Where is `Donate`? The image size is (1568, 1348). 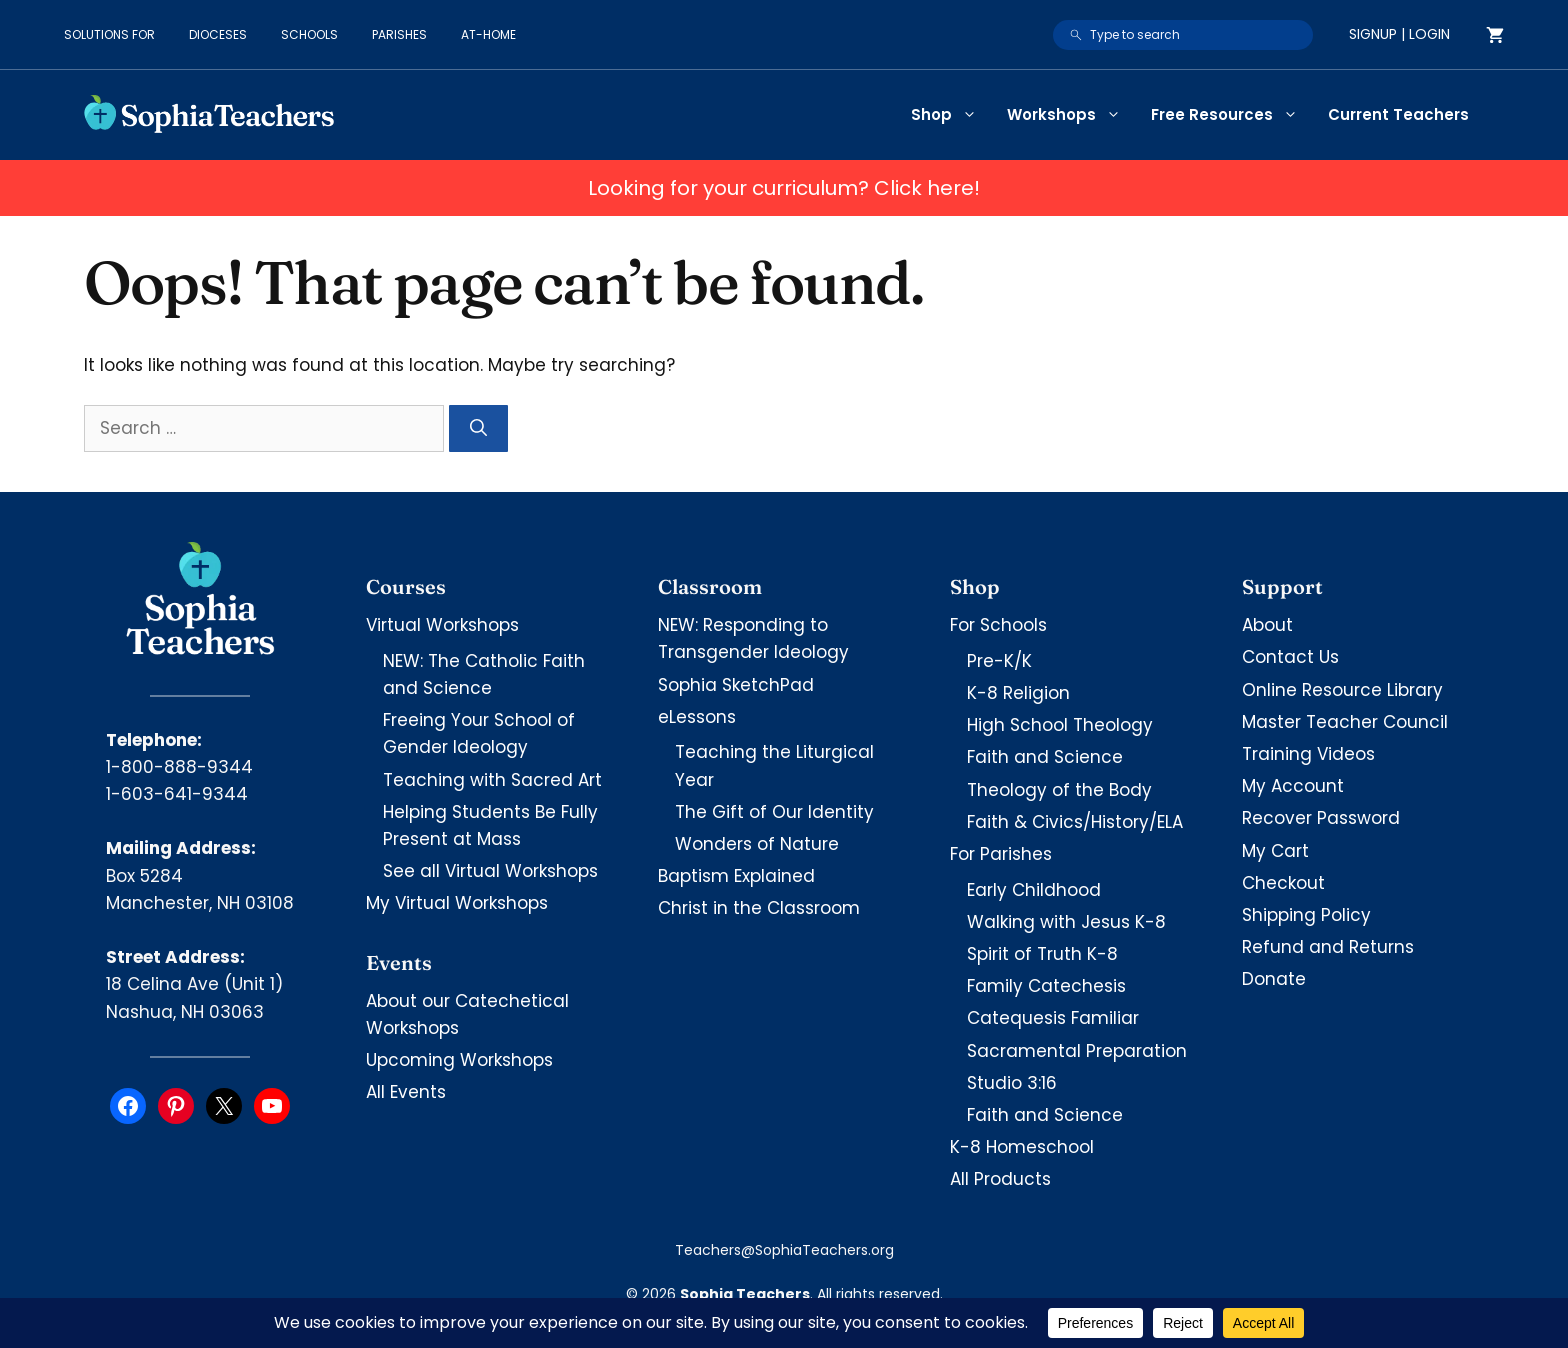 Donate is located at coordinates (1274, 979).